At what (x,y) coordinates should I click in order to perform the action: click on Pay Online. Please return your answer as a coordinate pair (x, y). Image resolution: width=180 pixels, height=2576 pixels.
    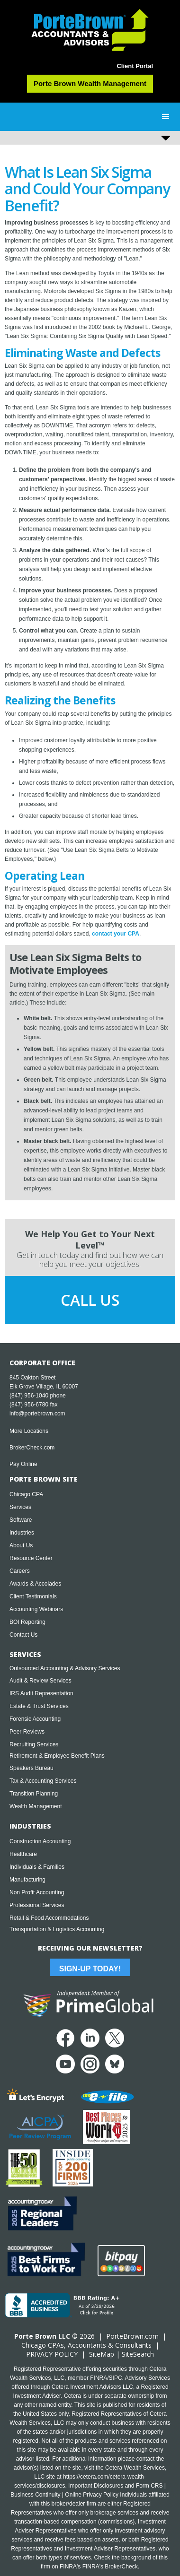
    Looking at the image, I should click on (23, 1464).